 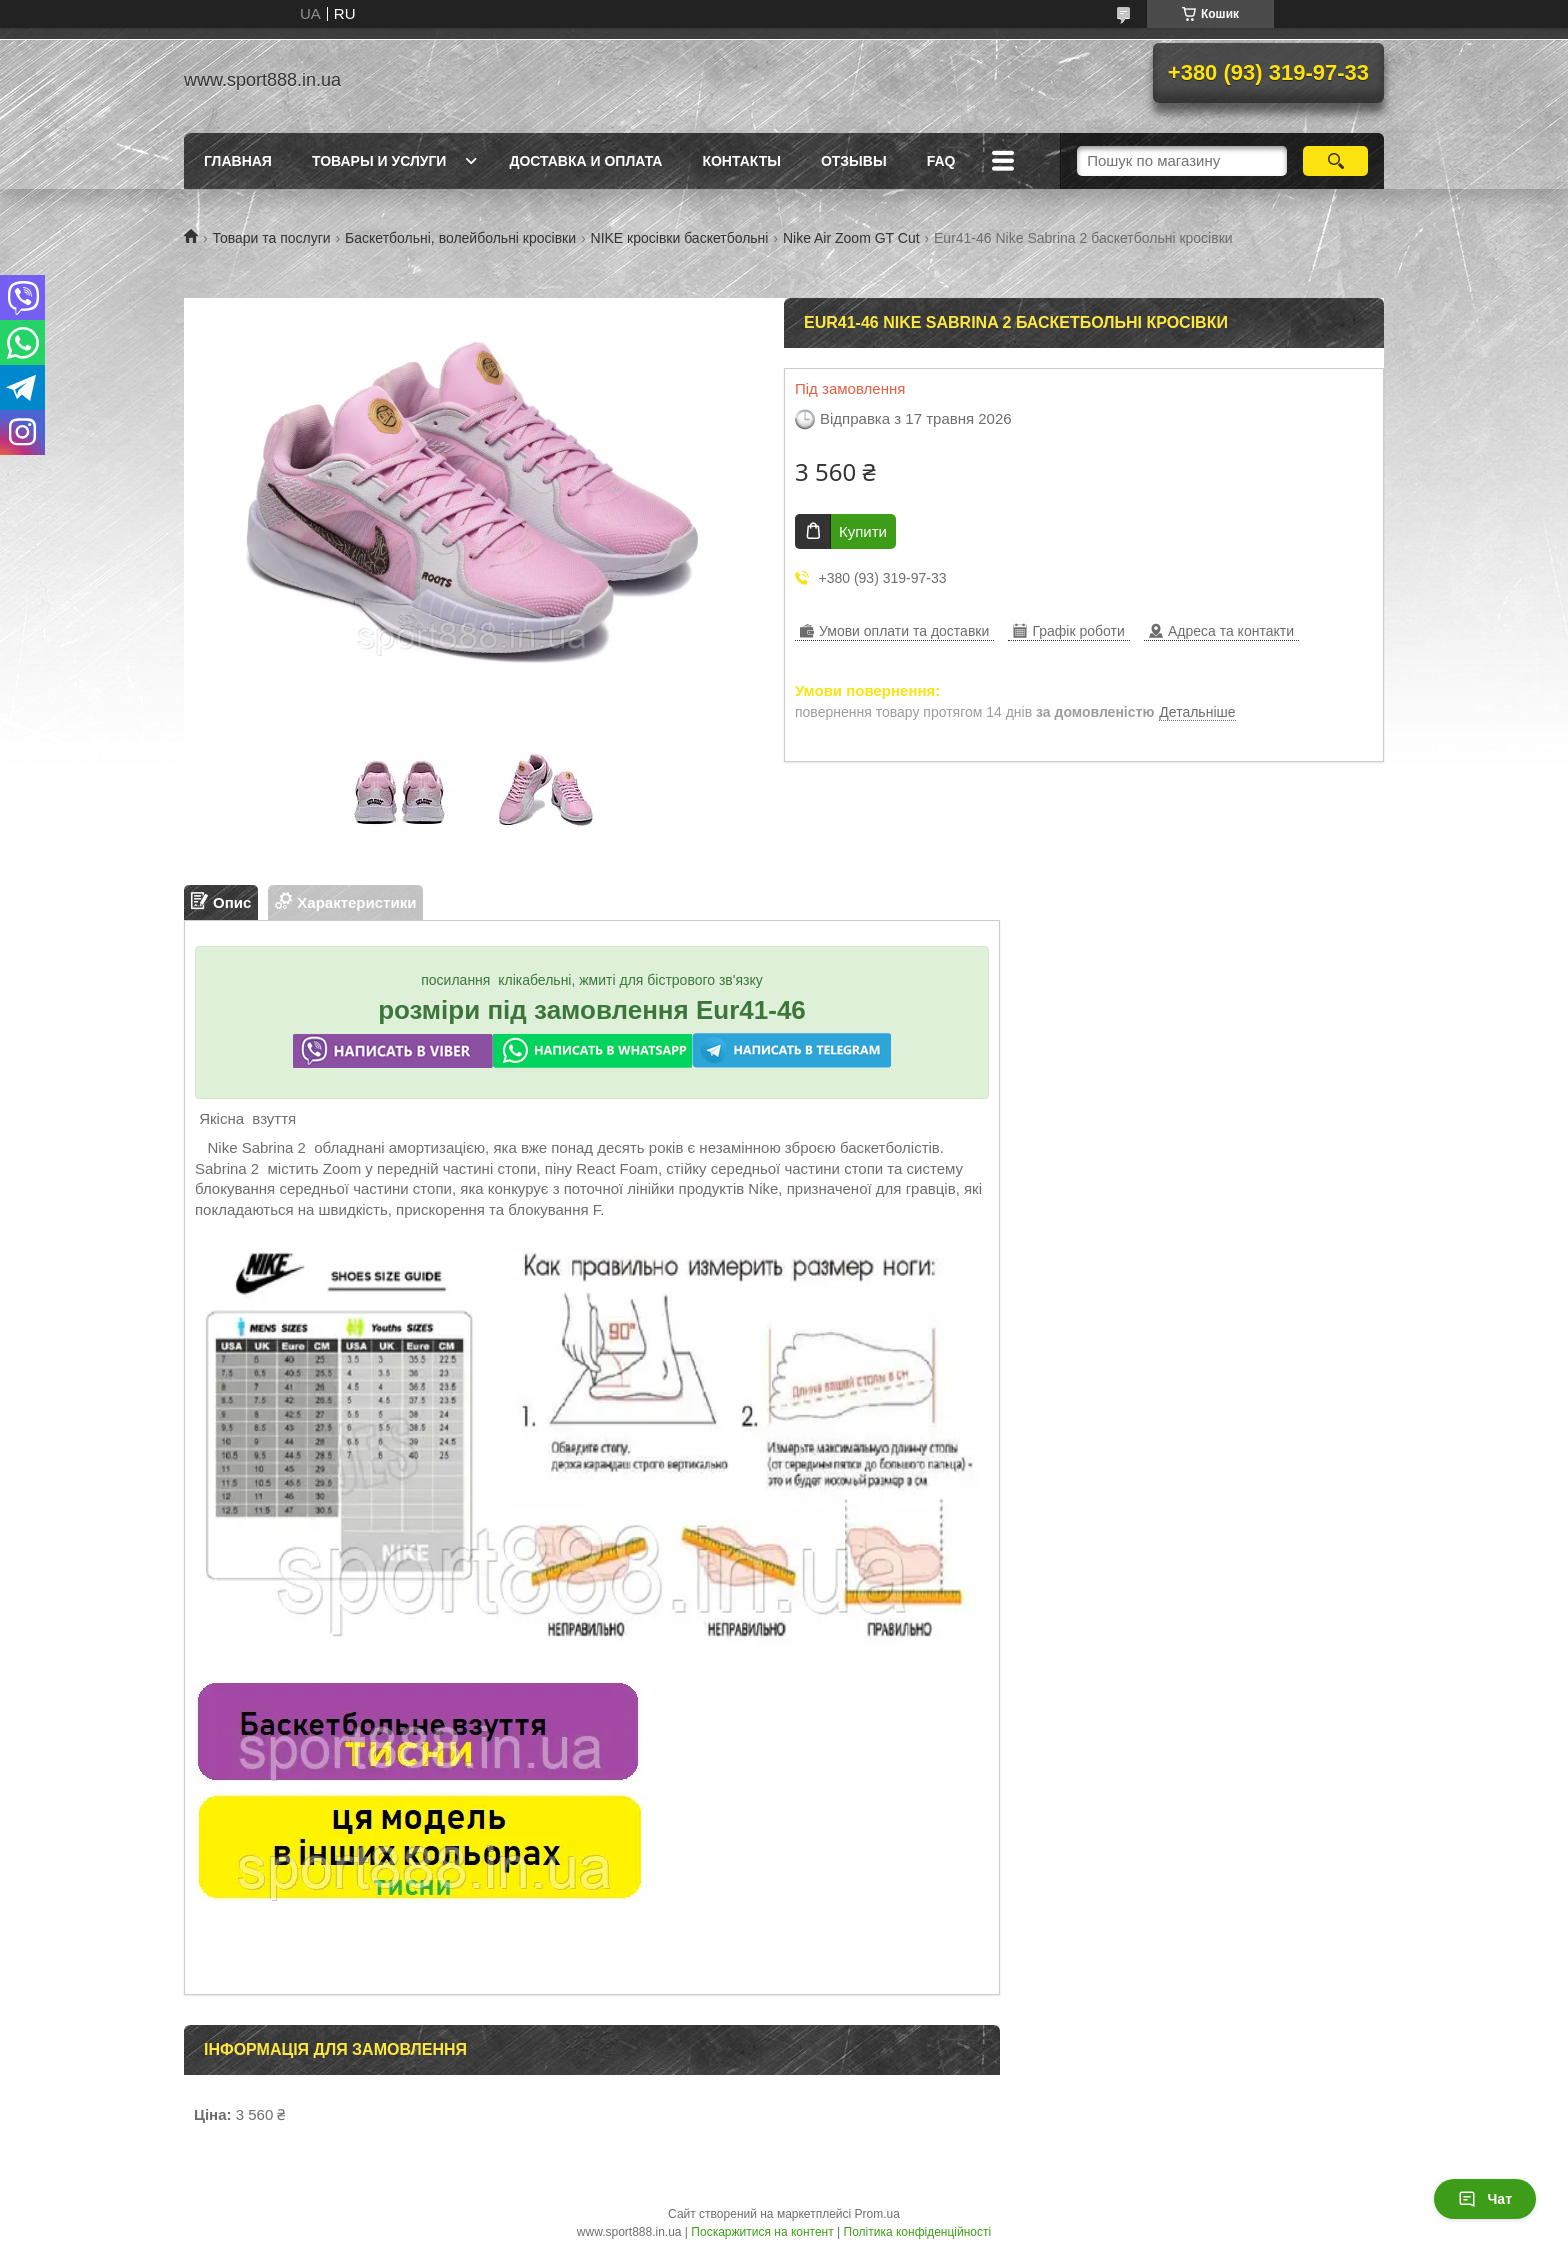 What do you see at coordinates (877, 2214) in the screenshot?
I see `Prom.ua` at bounding box center [877, 2214].